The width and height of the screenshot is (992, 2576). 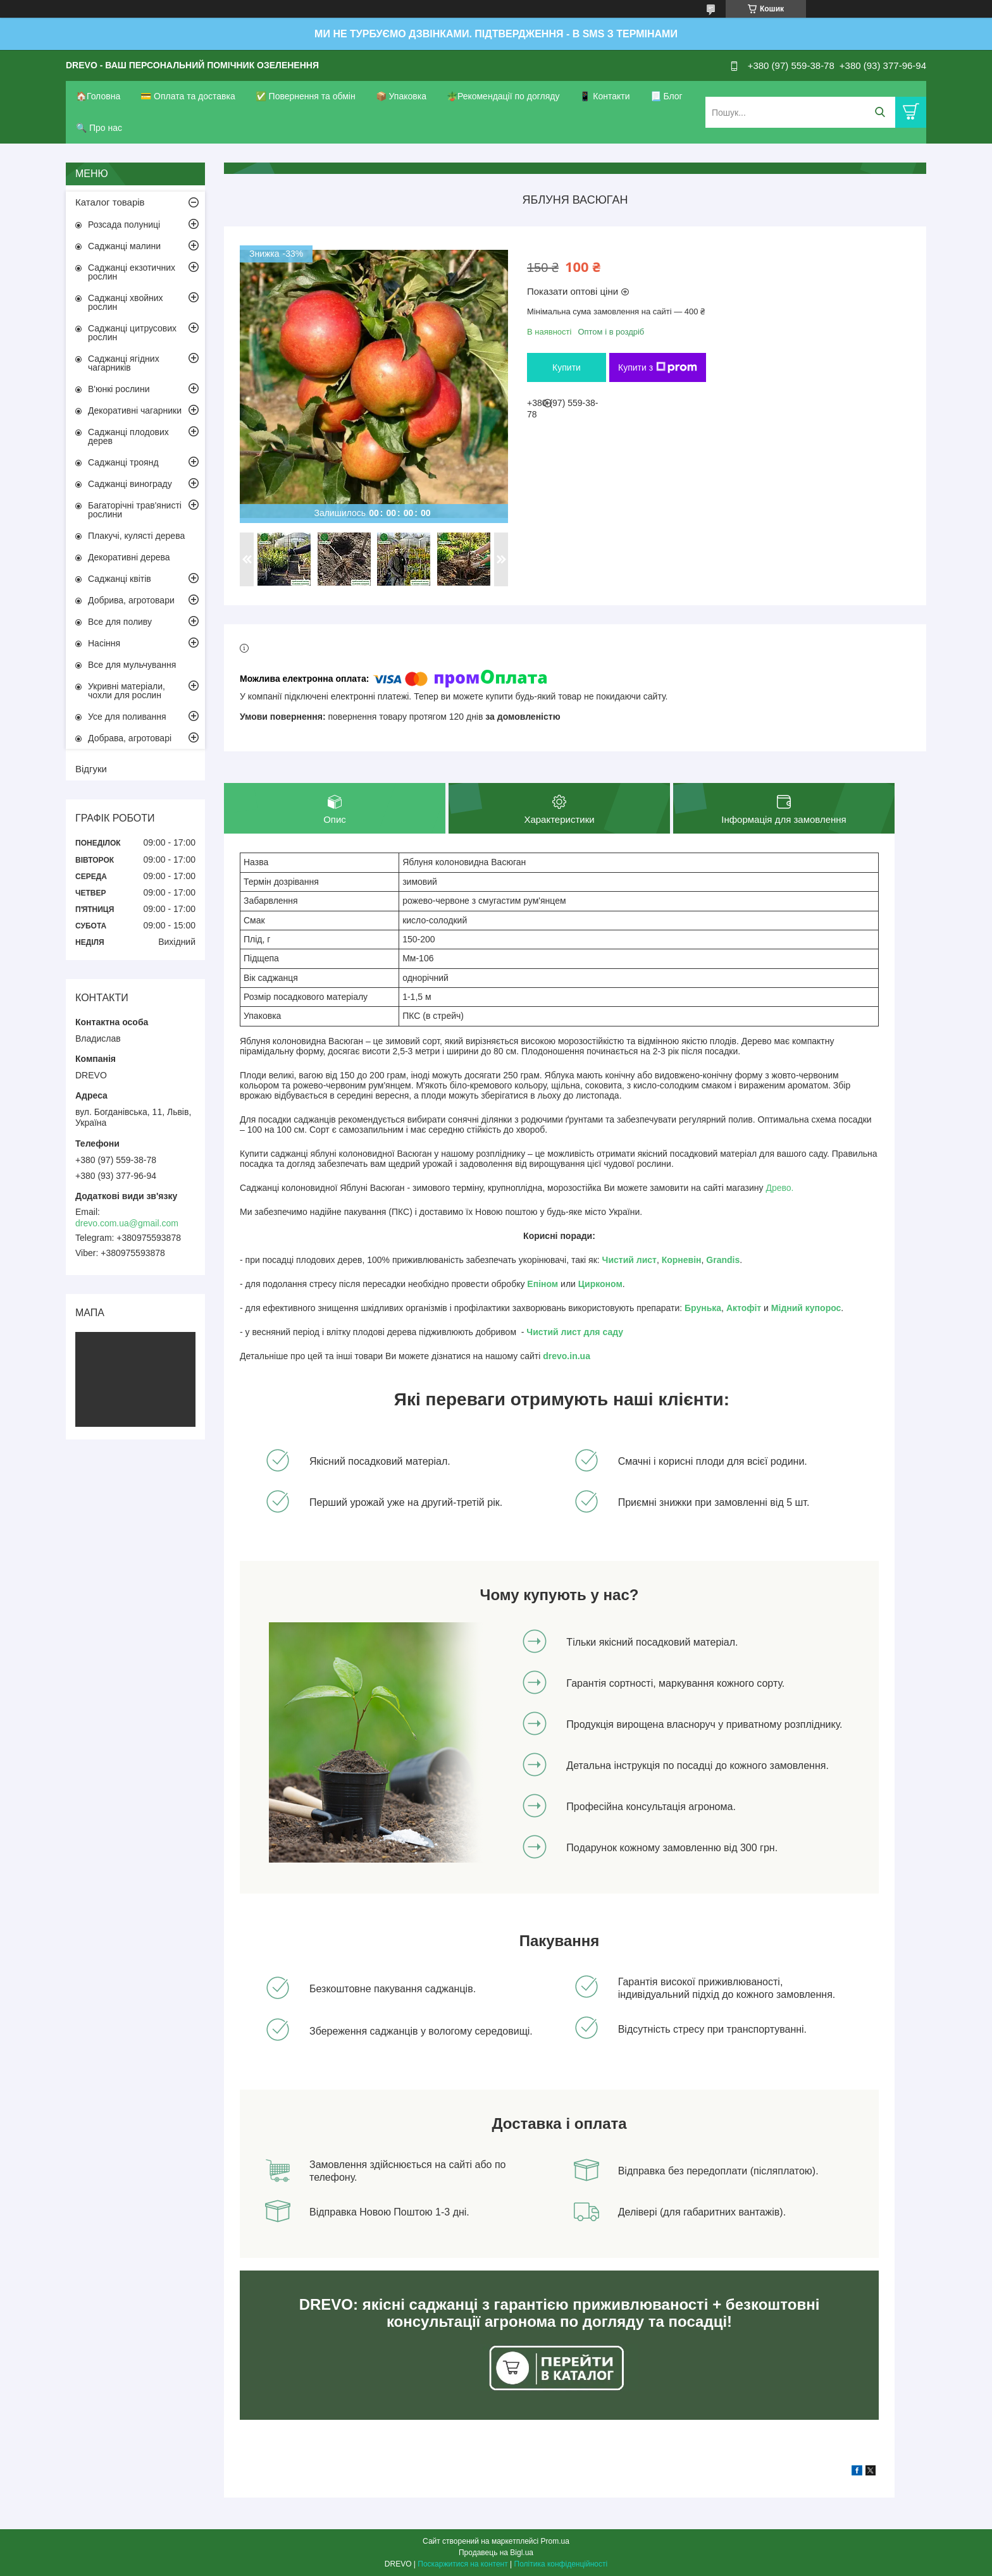 What do you see at coordinates (128, 436) in the screenshot?
I see `Саджанці плодових дерев` at bounding box center [128, 436].